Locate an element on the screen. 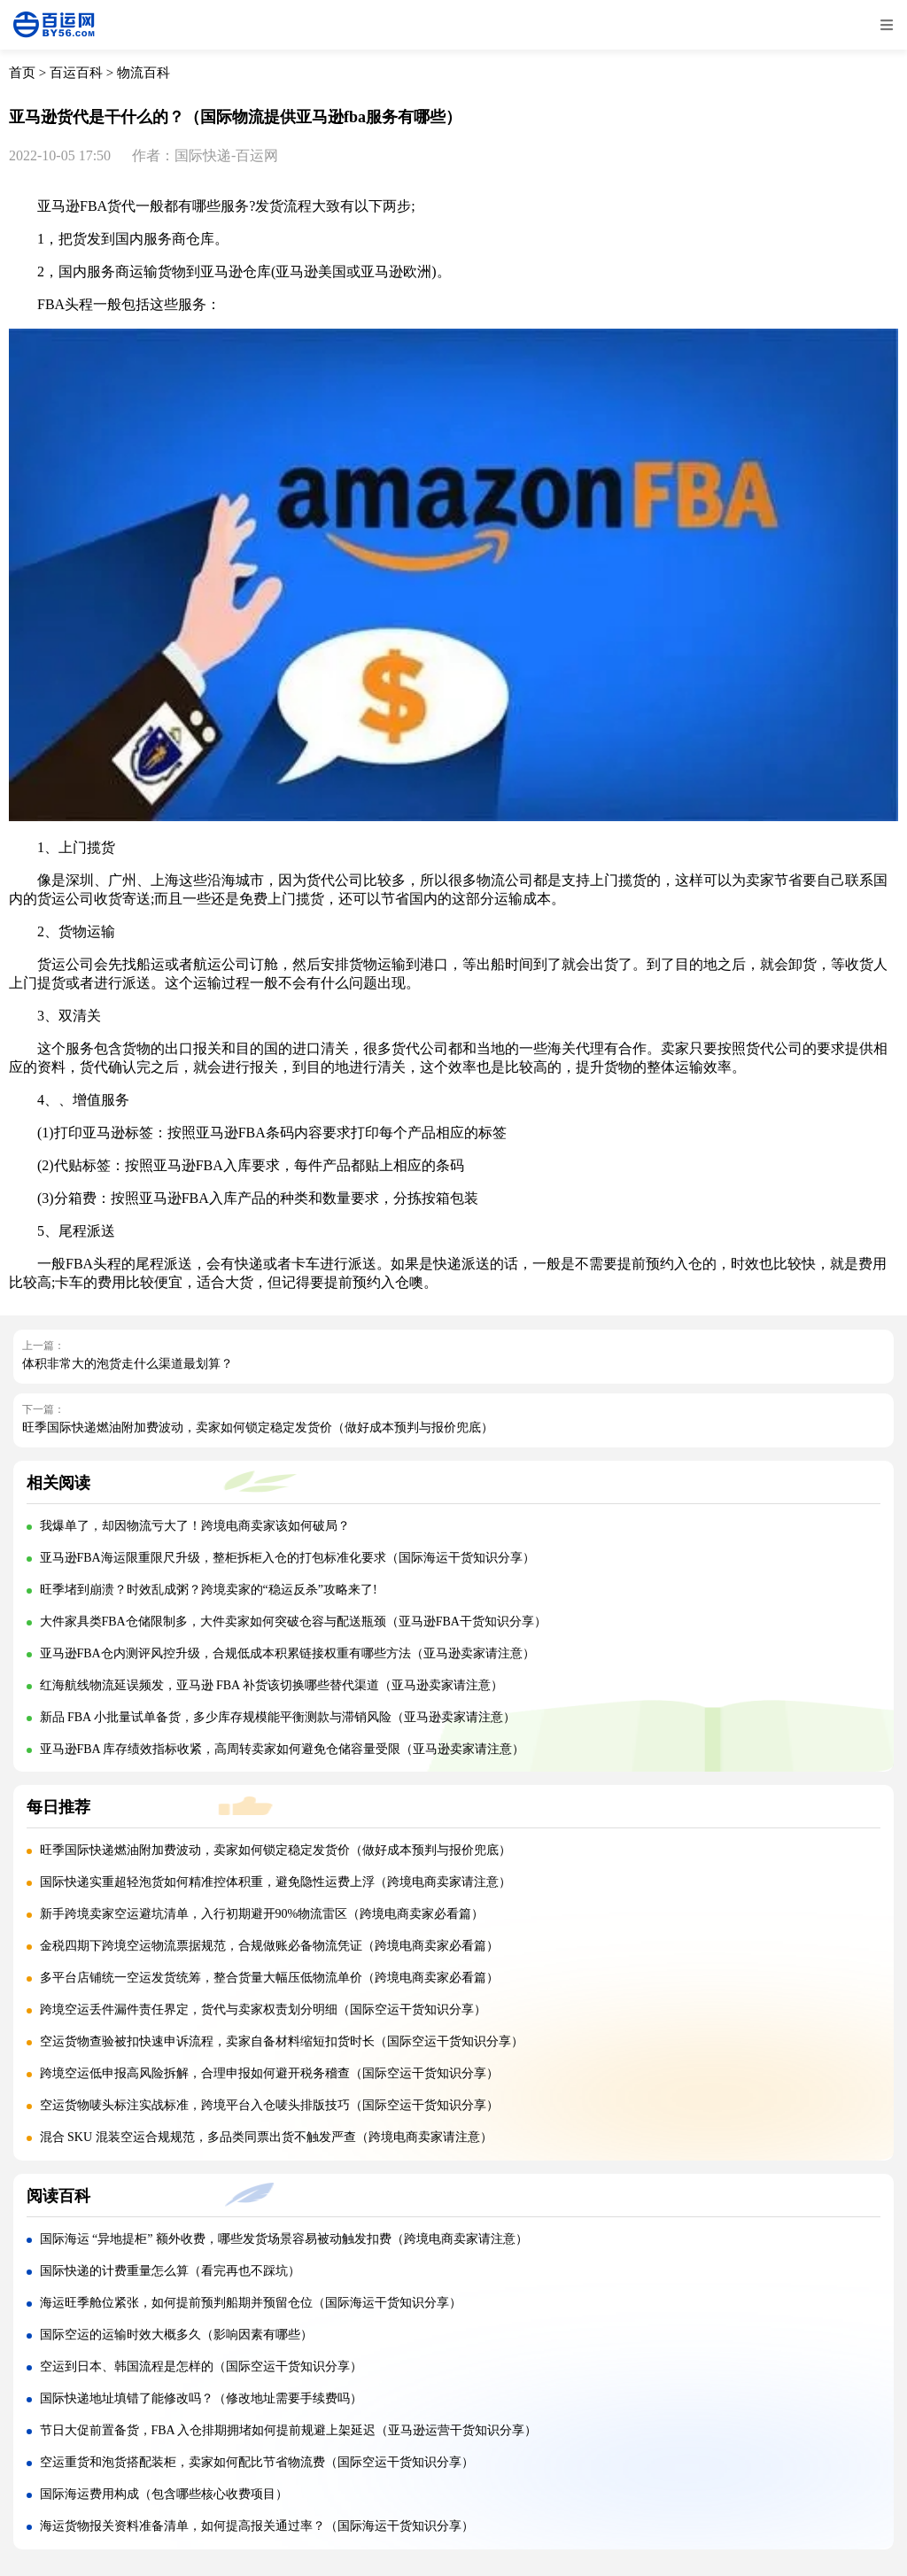 The image size is (907, 2576). 国际快递地址填错了能修改吗？（修改地址需要手续费吗） is located at coordinates (201, 2398).